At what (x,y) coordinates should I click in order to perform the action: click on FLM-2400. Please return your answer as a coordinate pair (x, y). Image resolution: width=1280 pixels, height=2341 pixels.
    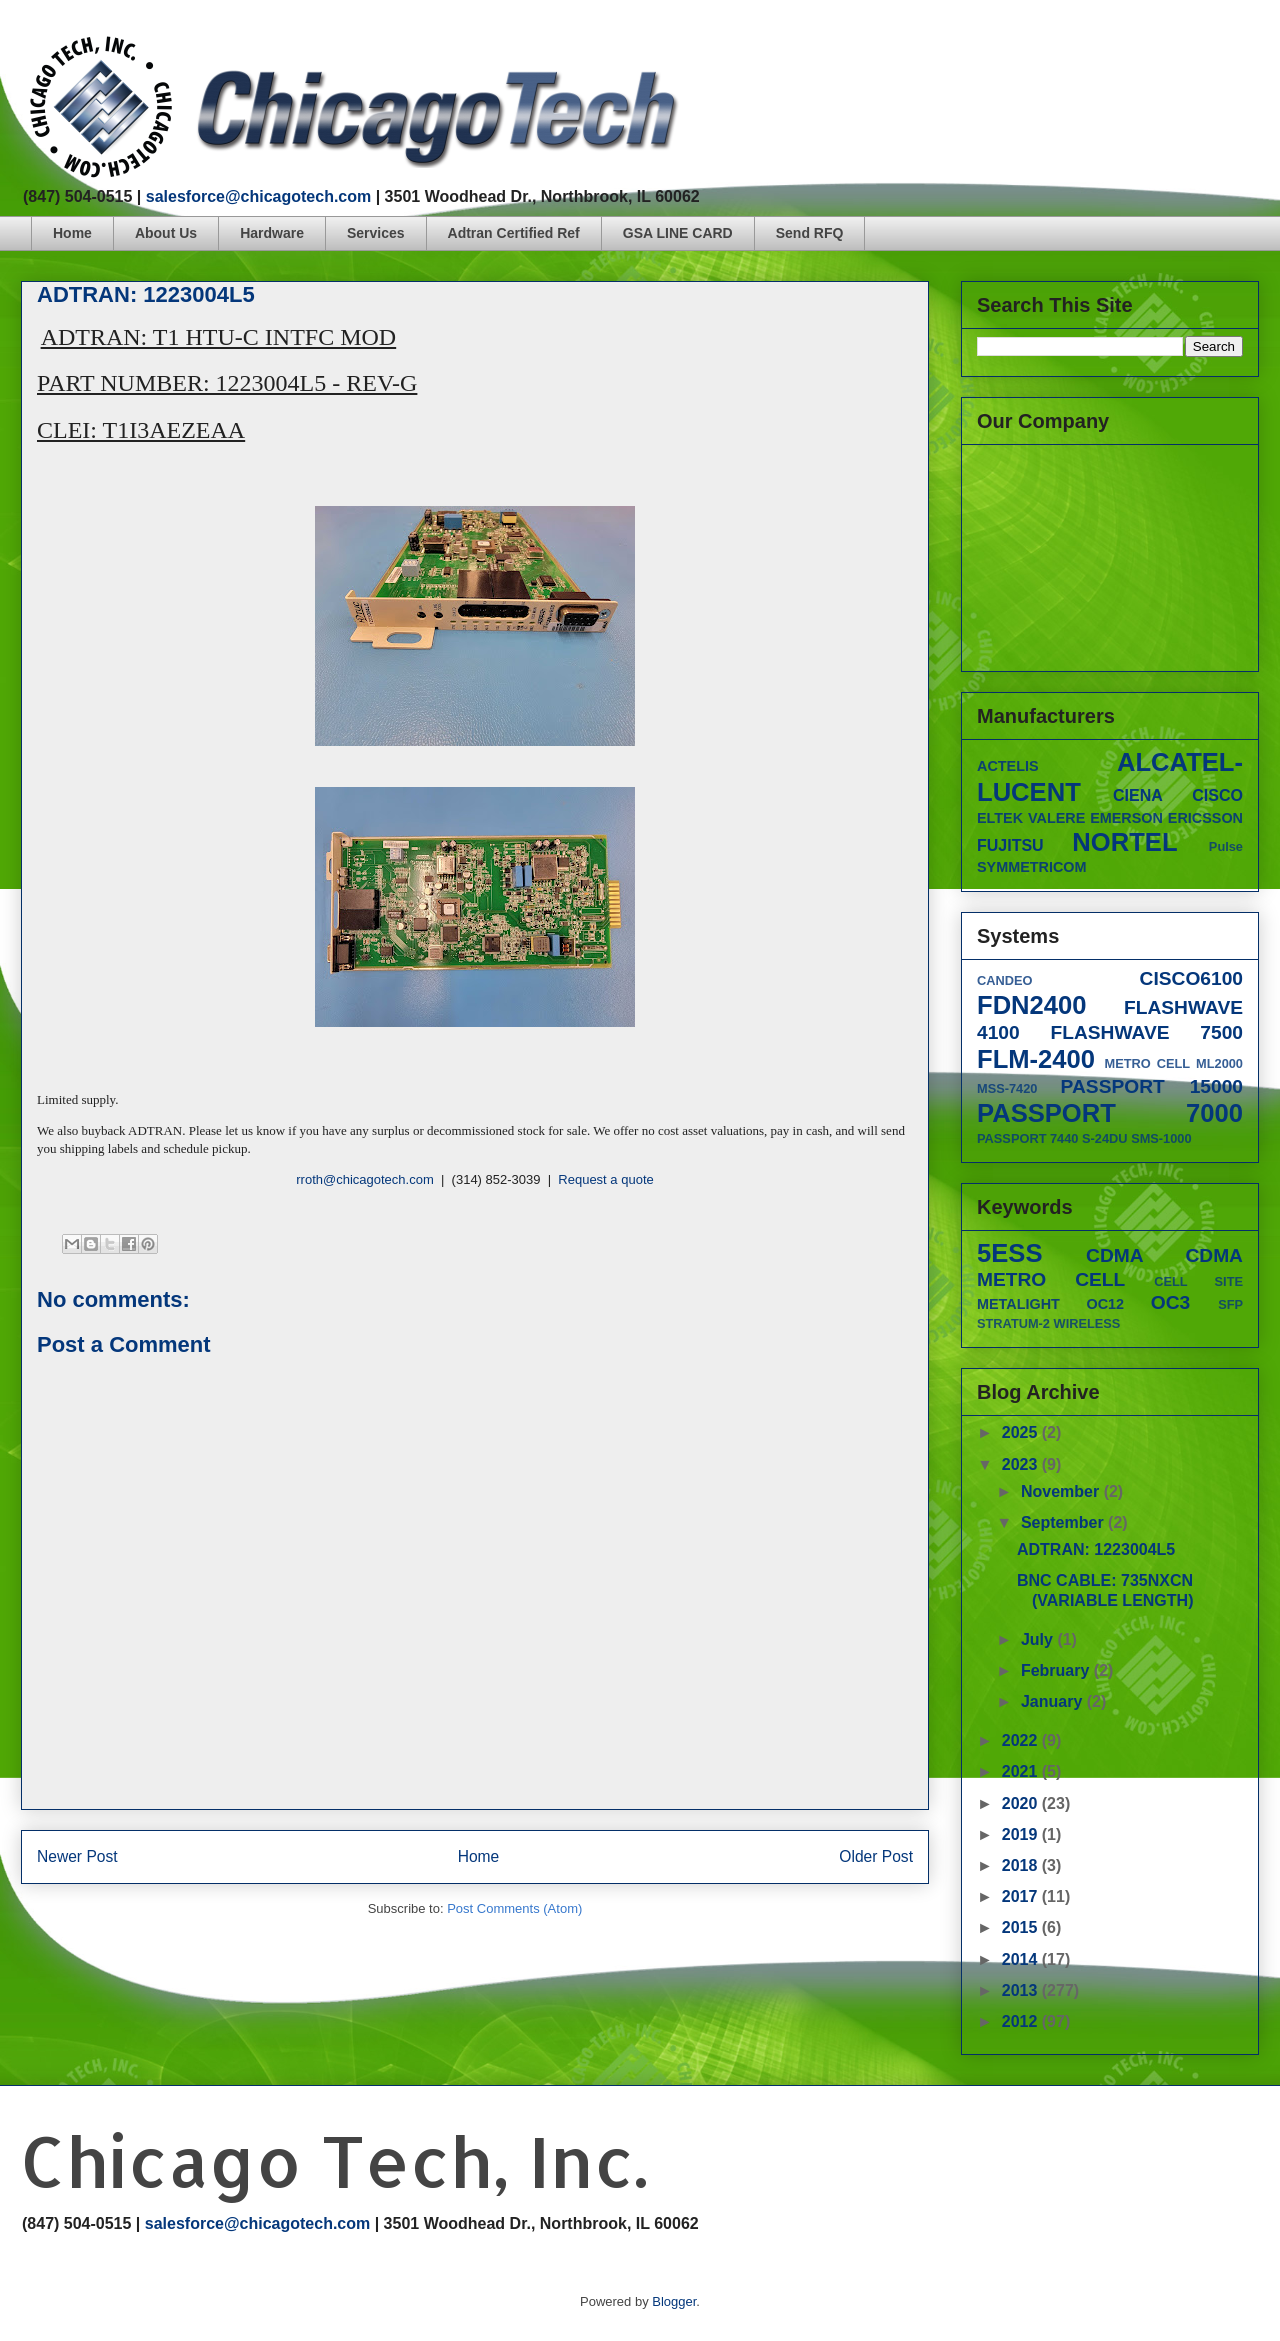
    Looking at the image, I should click on (1036, 1059).